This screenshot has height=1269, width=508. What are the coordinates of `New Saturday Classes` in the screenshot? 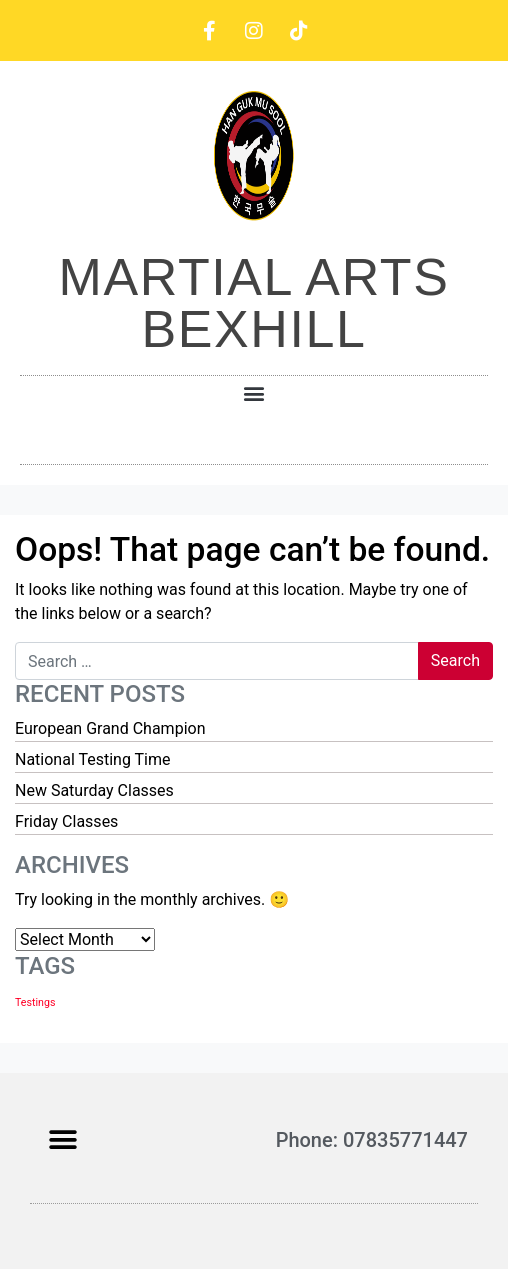 It's located at (94, 790).